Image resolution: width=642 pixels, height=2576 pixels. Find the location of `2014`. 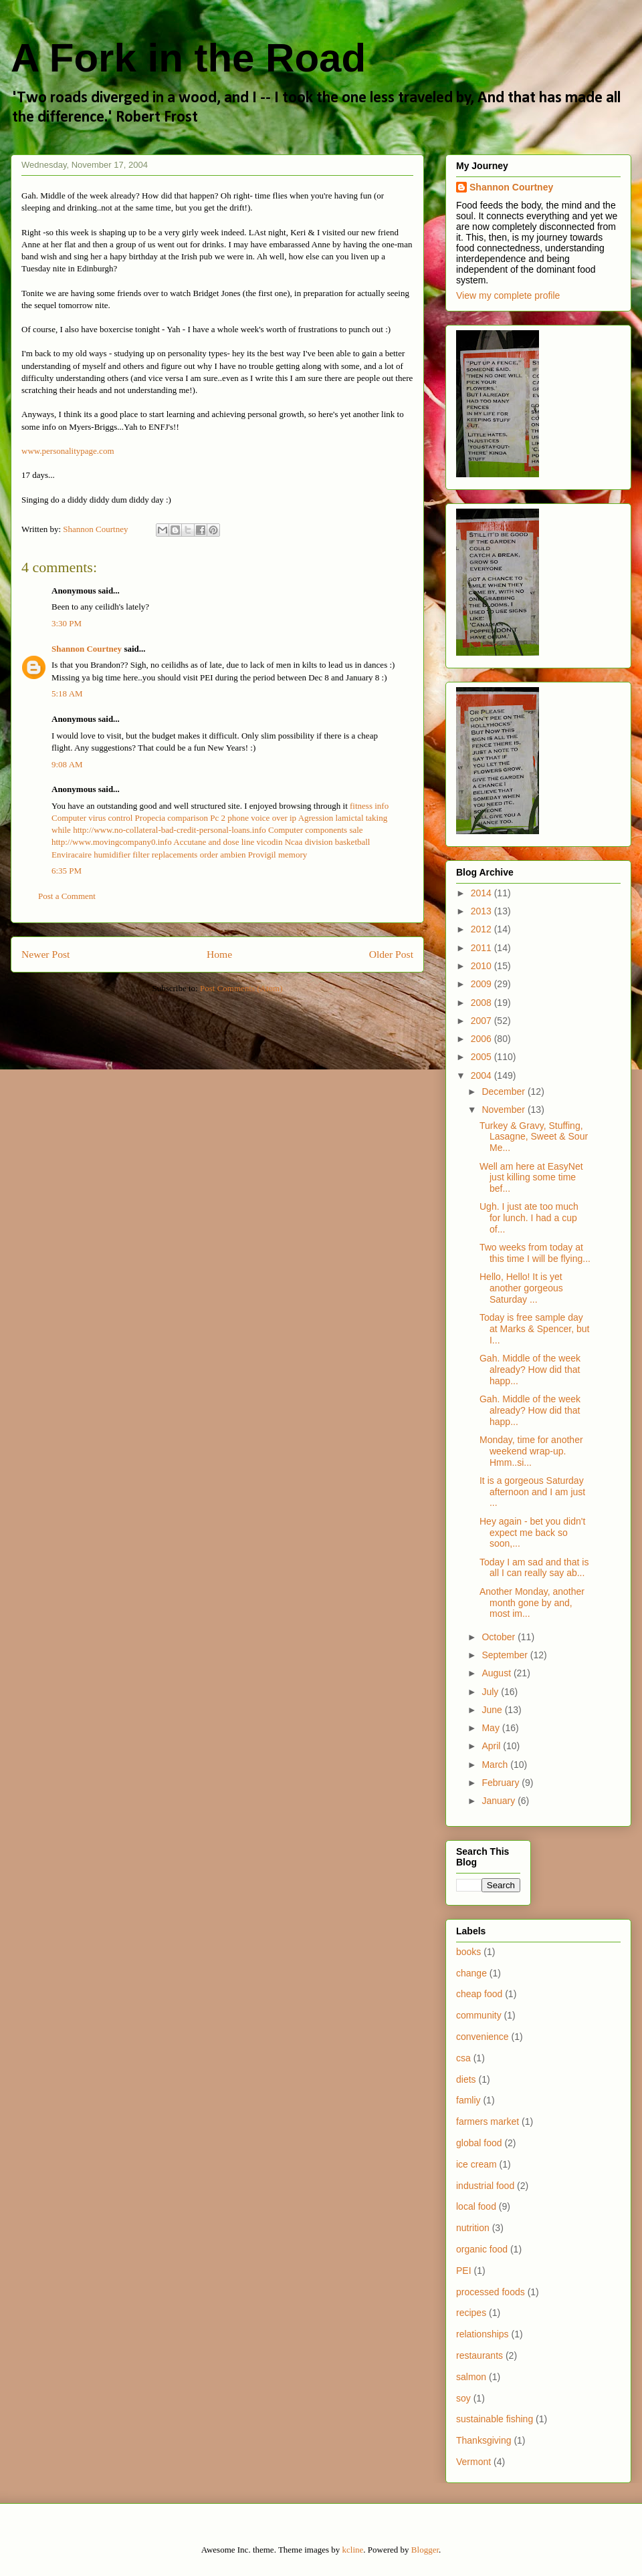

2014 is located at coordinates (482, 893).